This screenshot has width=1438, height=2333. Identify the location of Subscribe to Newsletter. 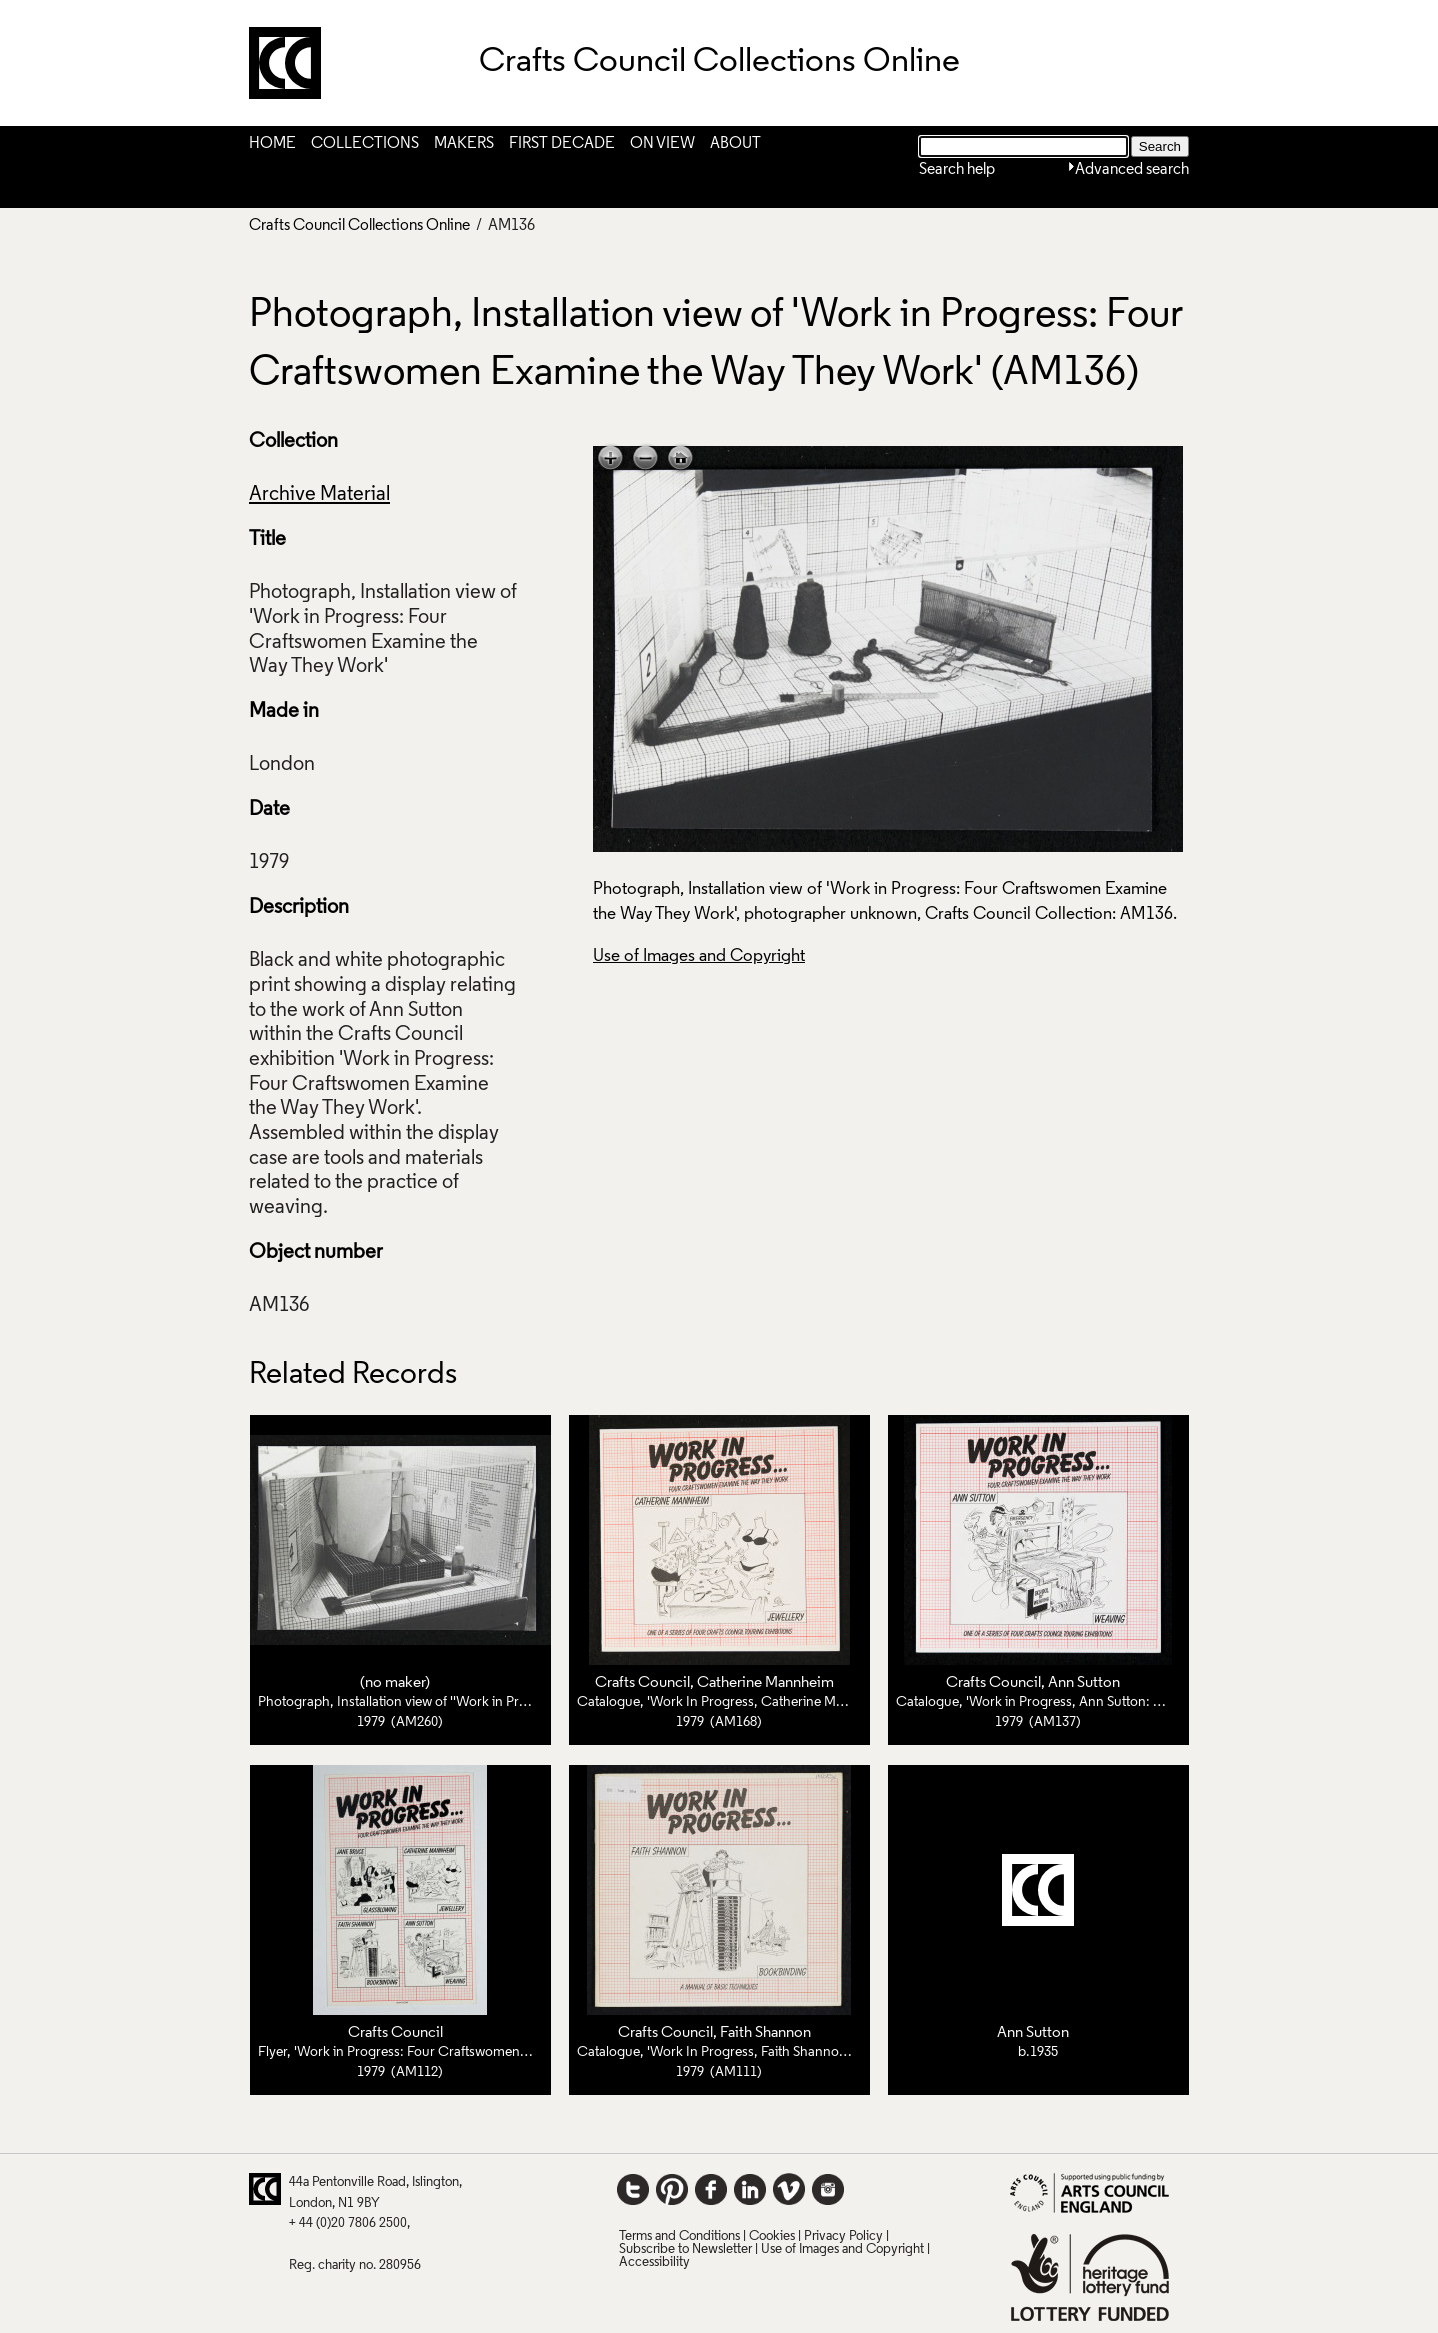
(685, 2249).